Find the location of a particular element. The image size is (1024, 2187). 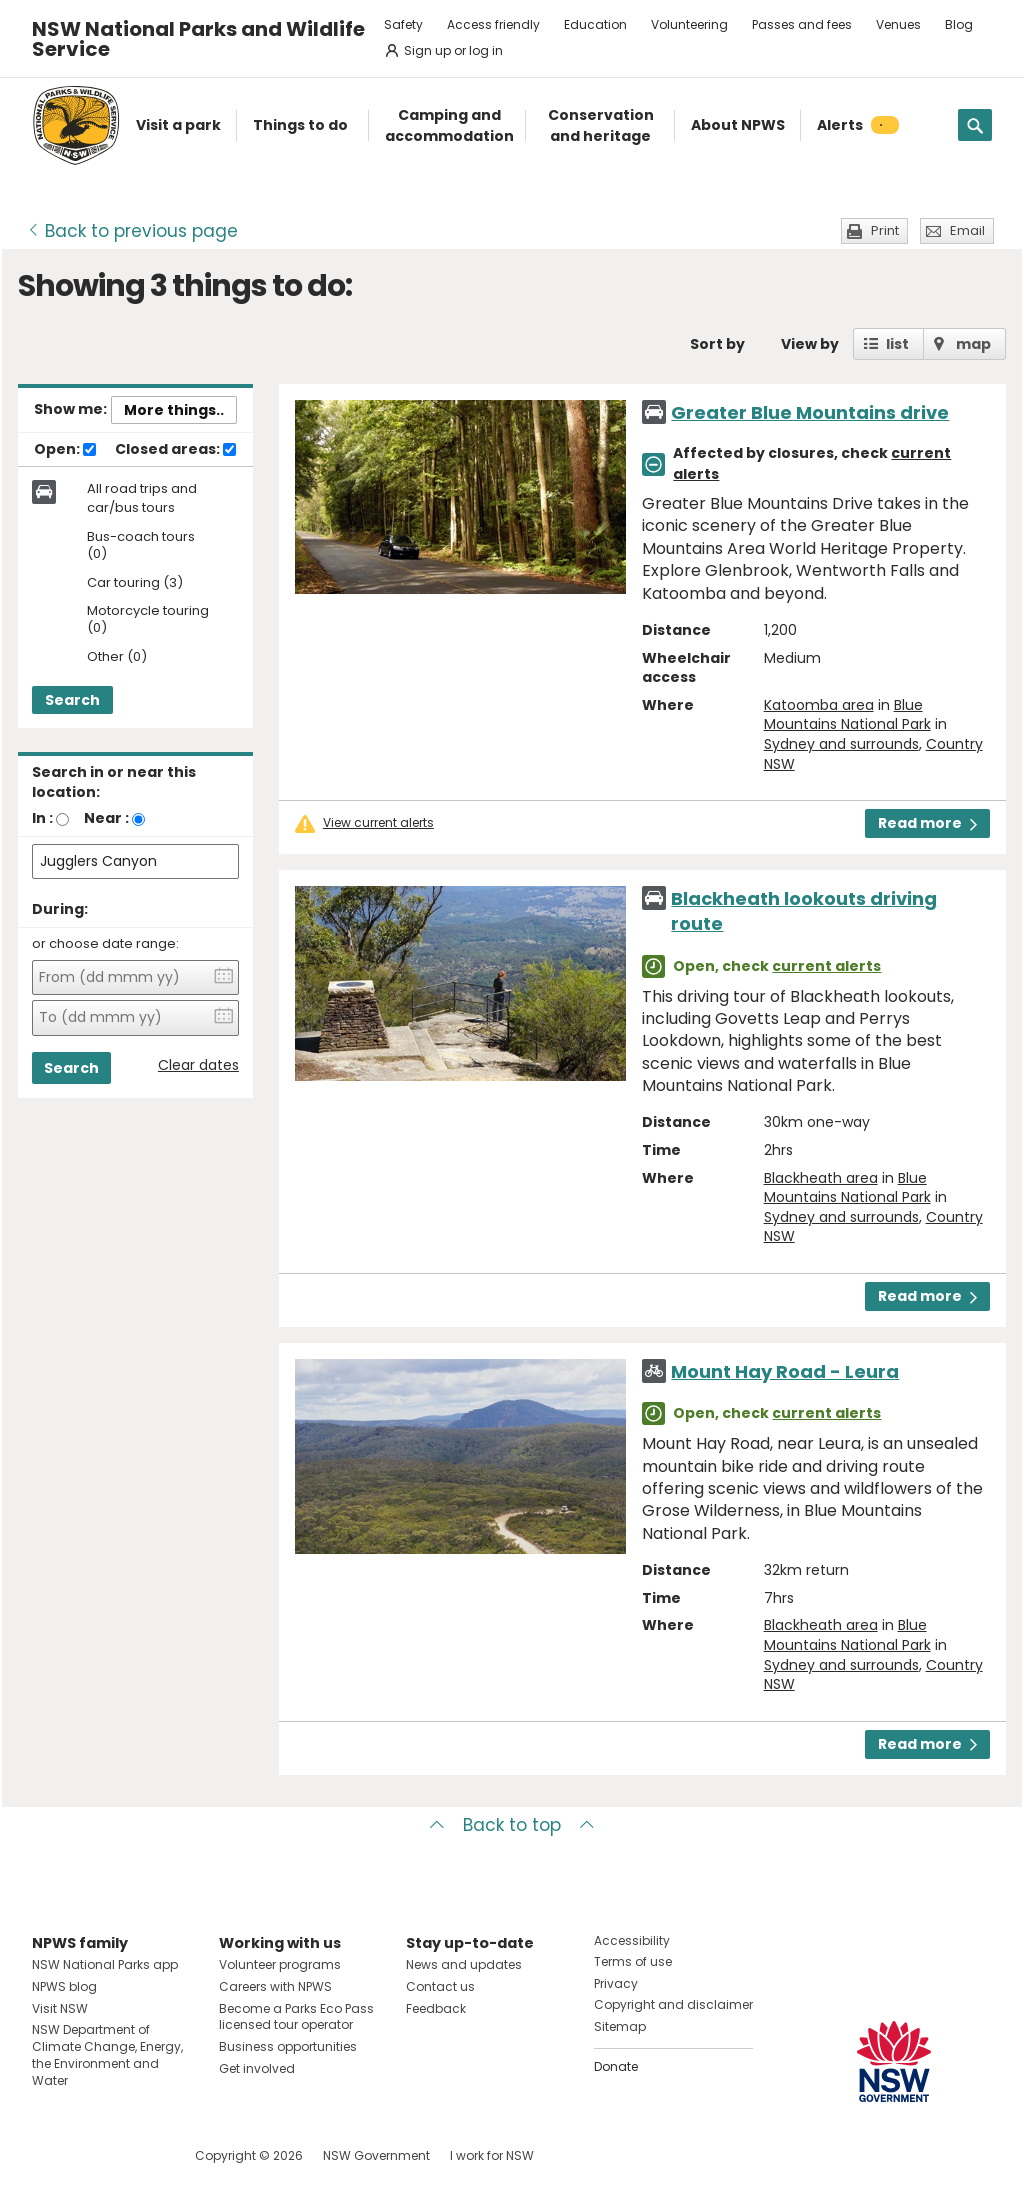

NSW Department of Climate Change, Energy, the Environment and Water is located at coordinates (107, 2054).